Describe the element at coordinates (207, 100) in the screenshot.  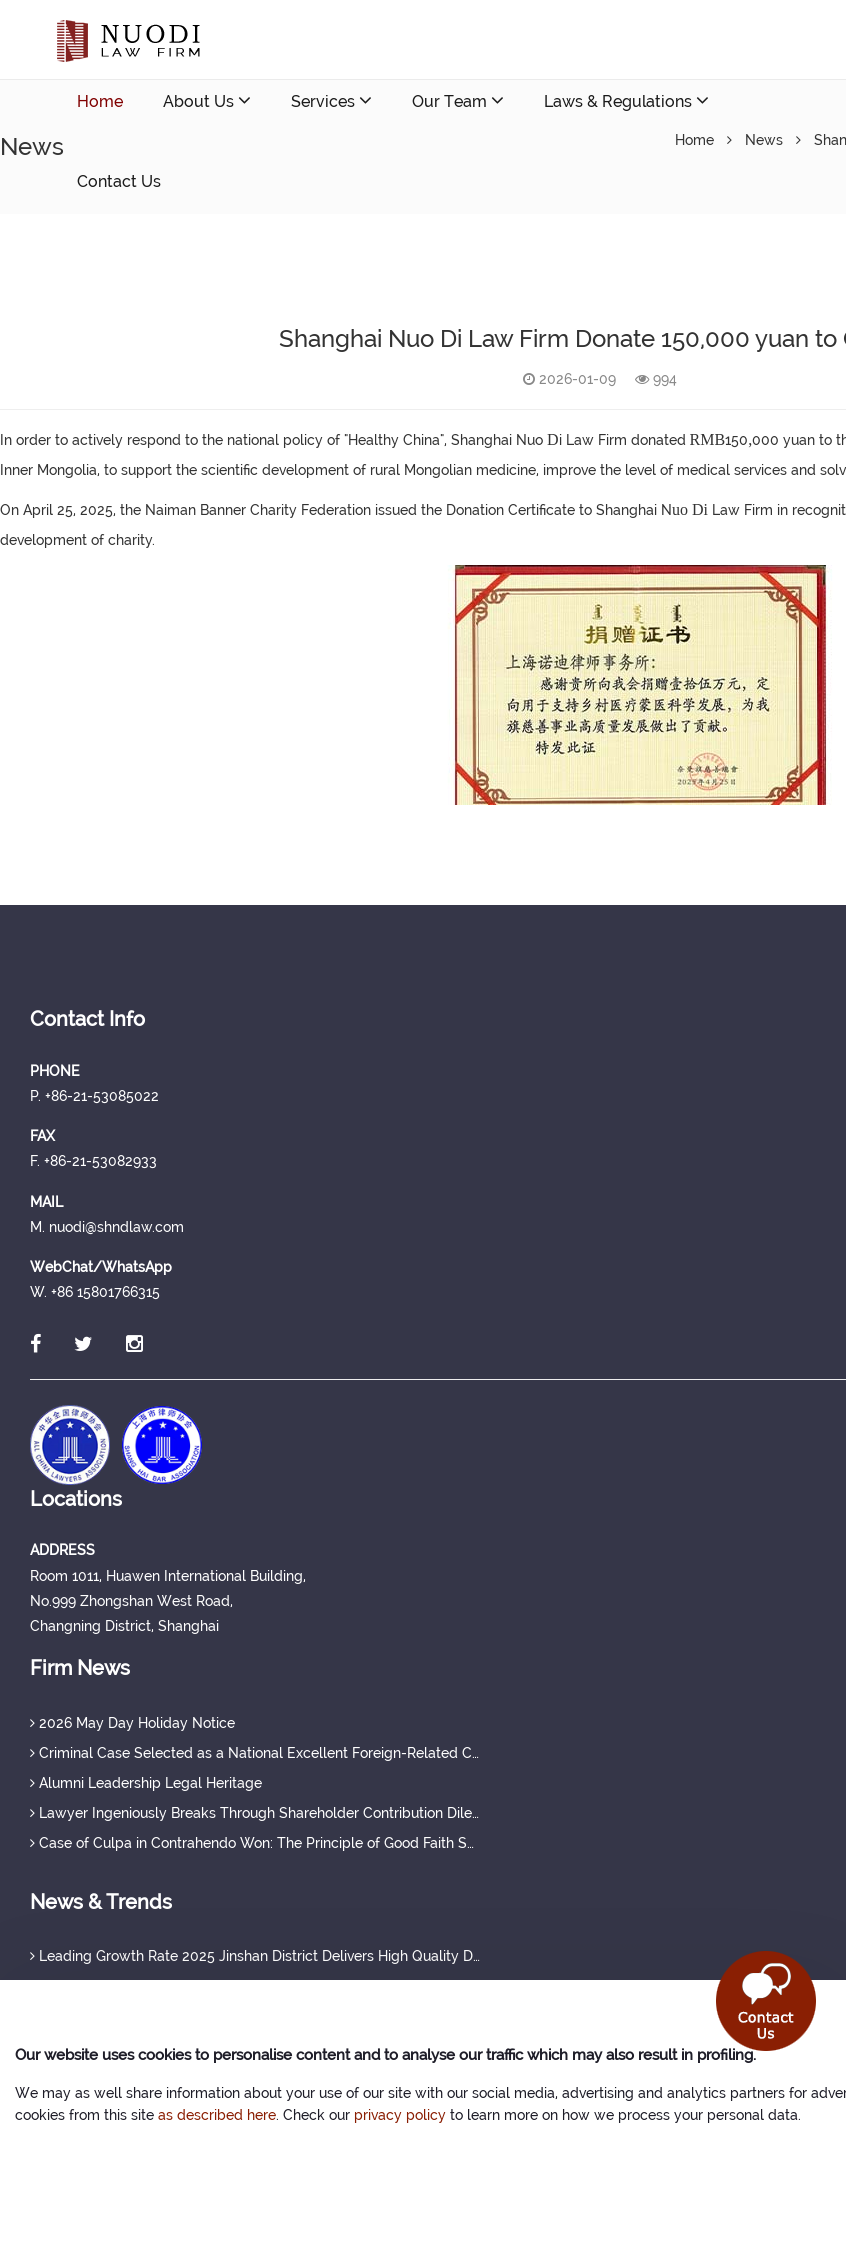
I see `About Us` at that location.